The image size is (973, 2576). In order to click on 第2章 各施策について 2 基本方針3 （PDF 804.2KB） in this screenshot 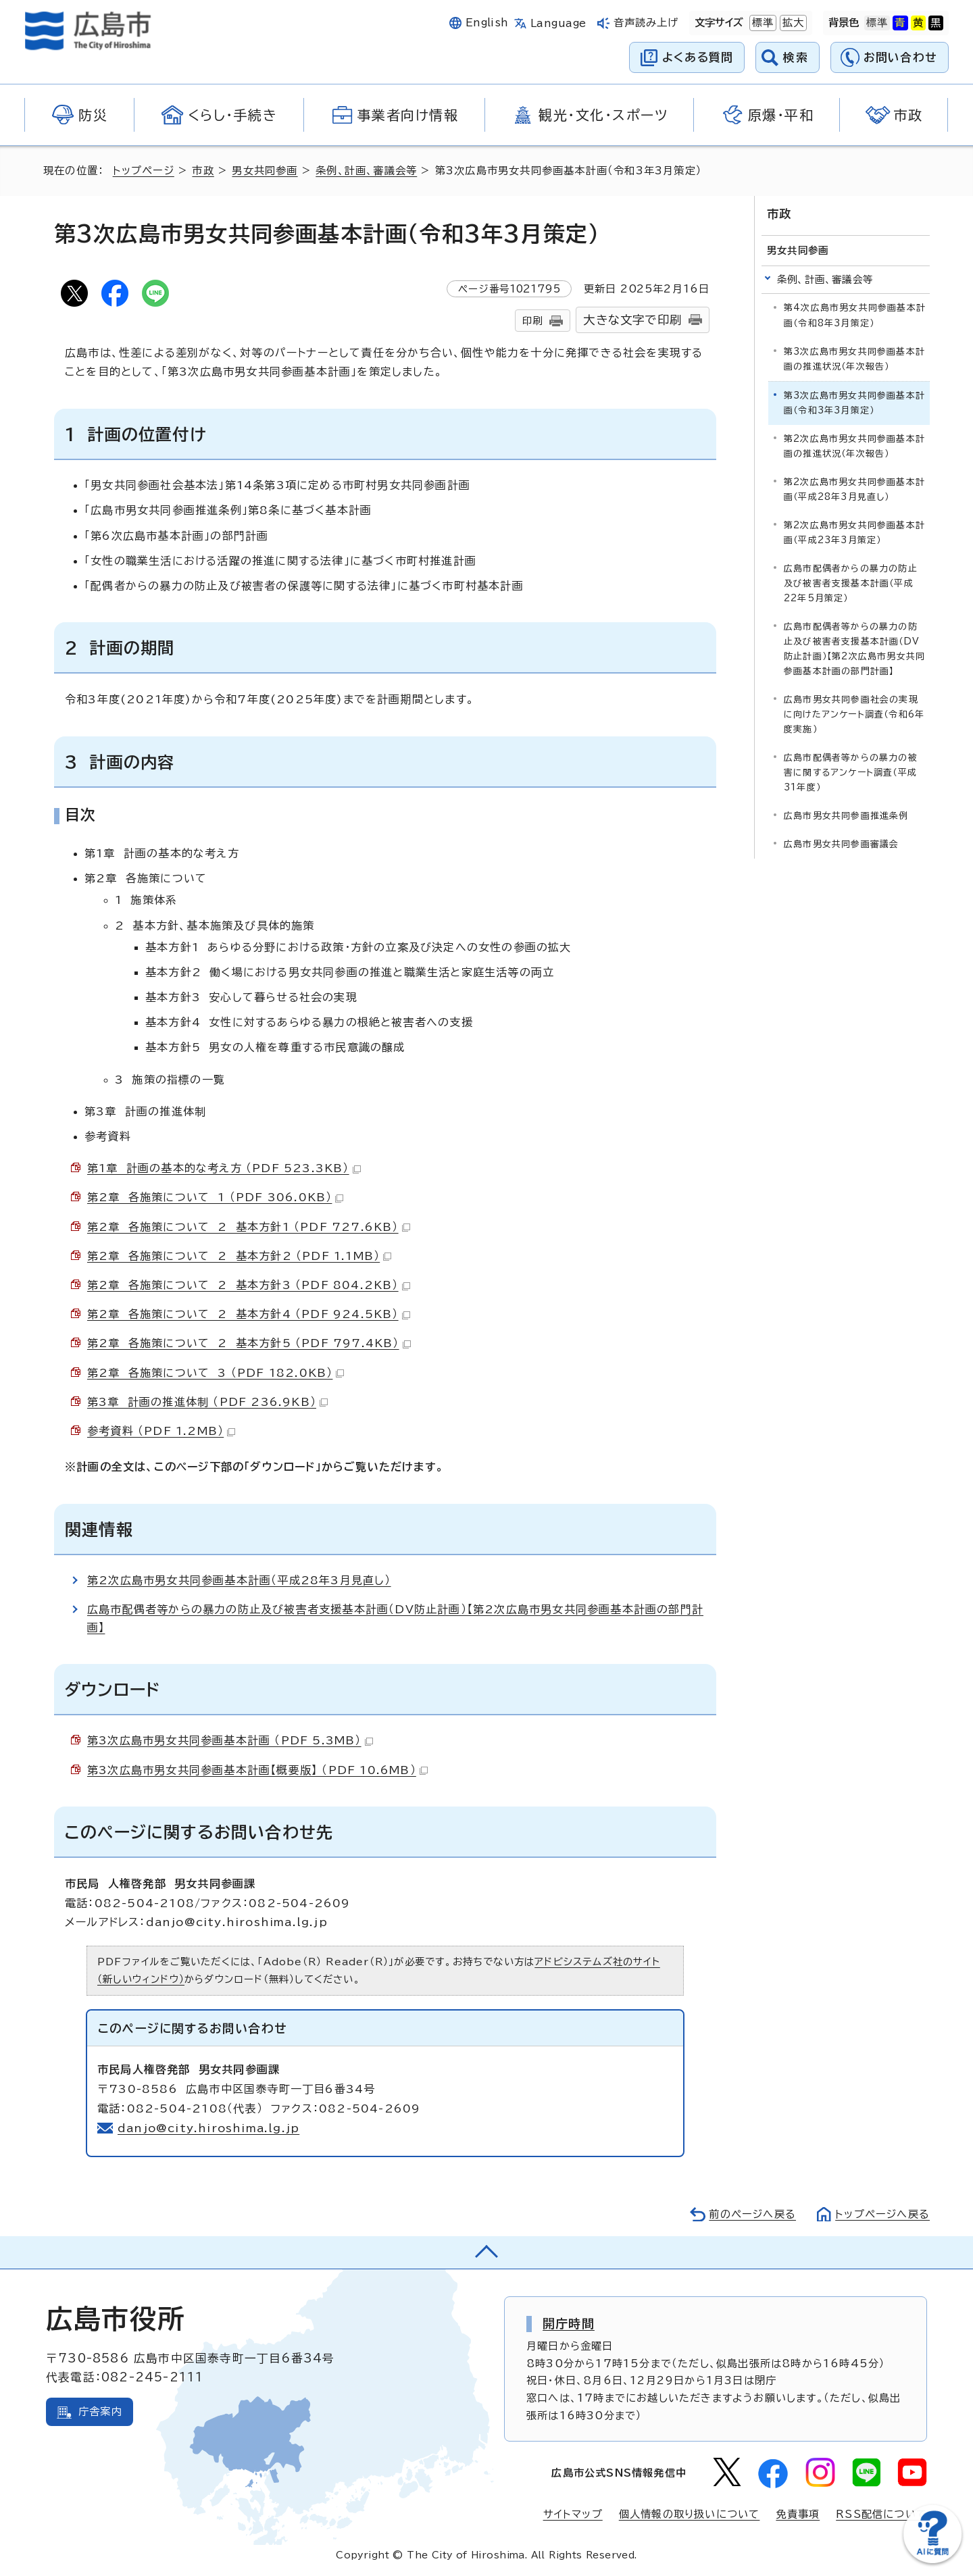, I will do `click(248, 1285)`.